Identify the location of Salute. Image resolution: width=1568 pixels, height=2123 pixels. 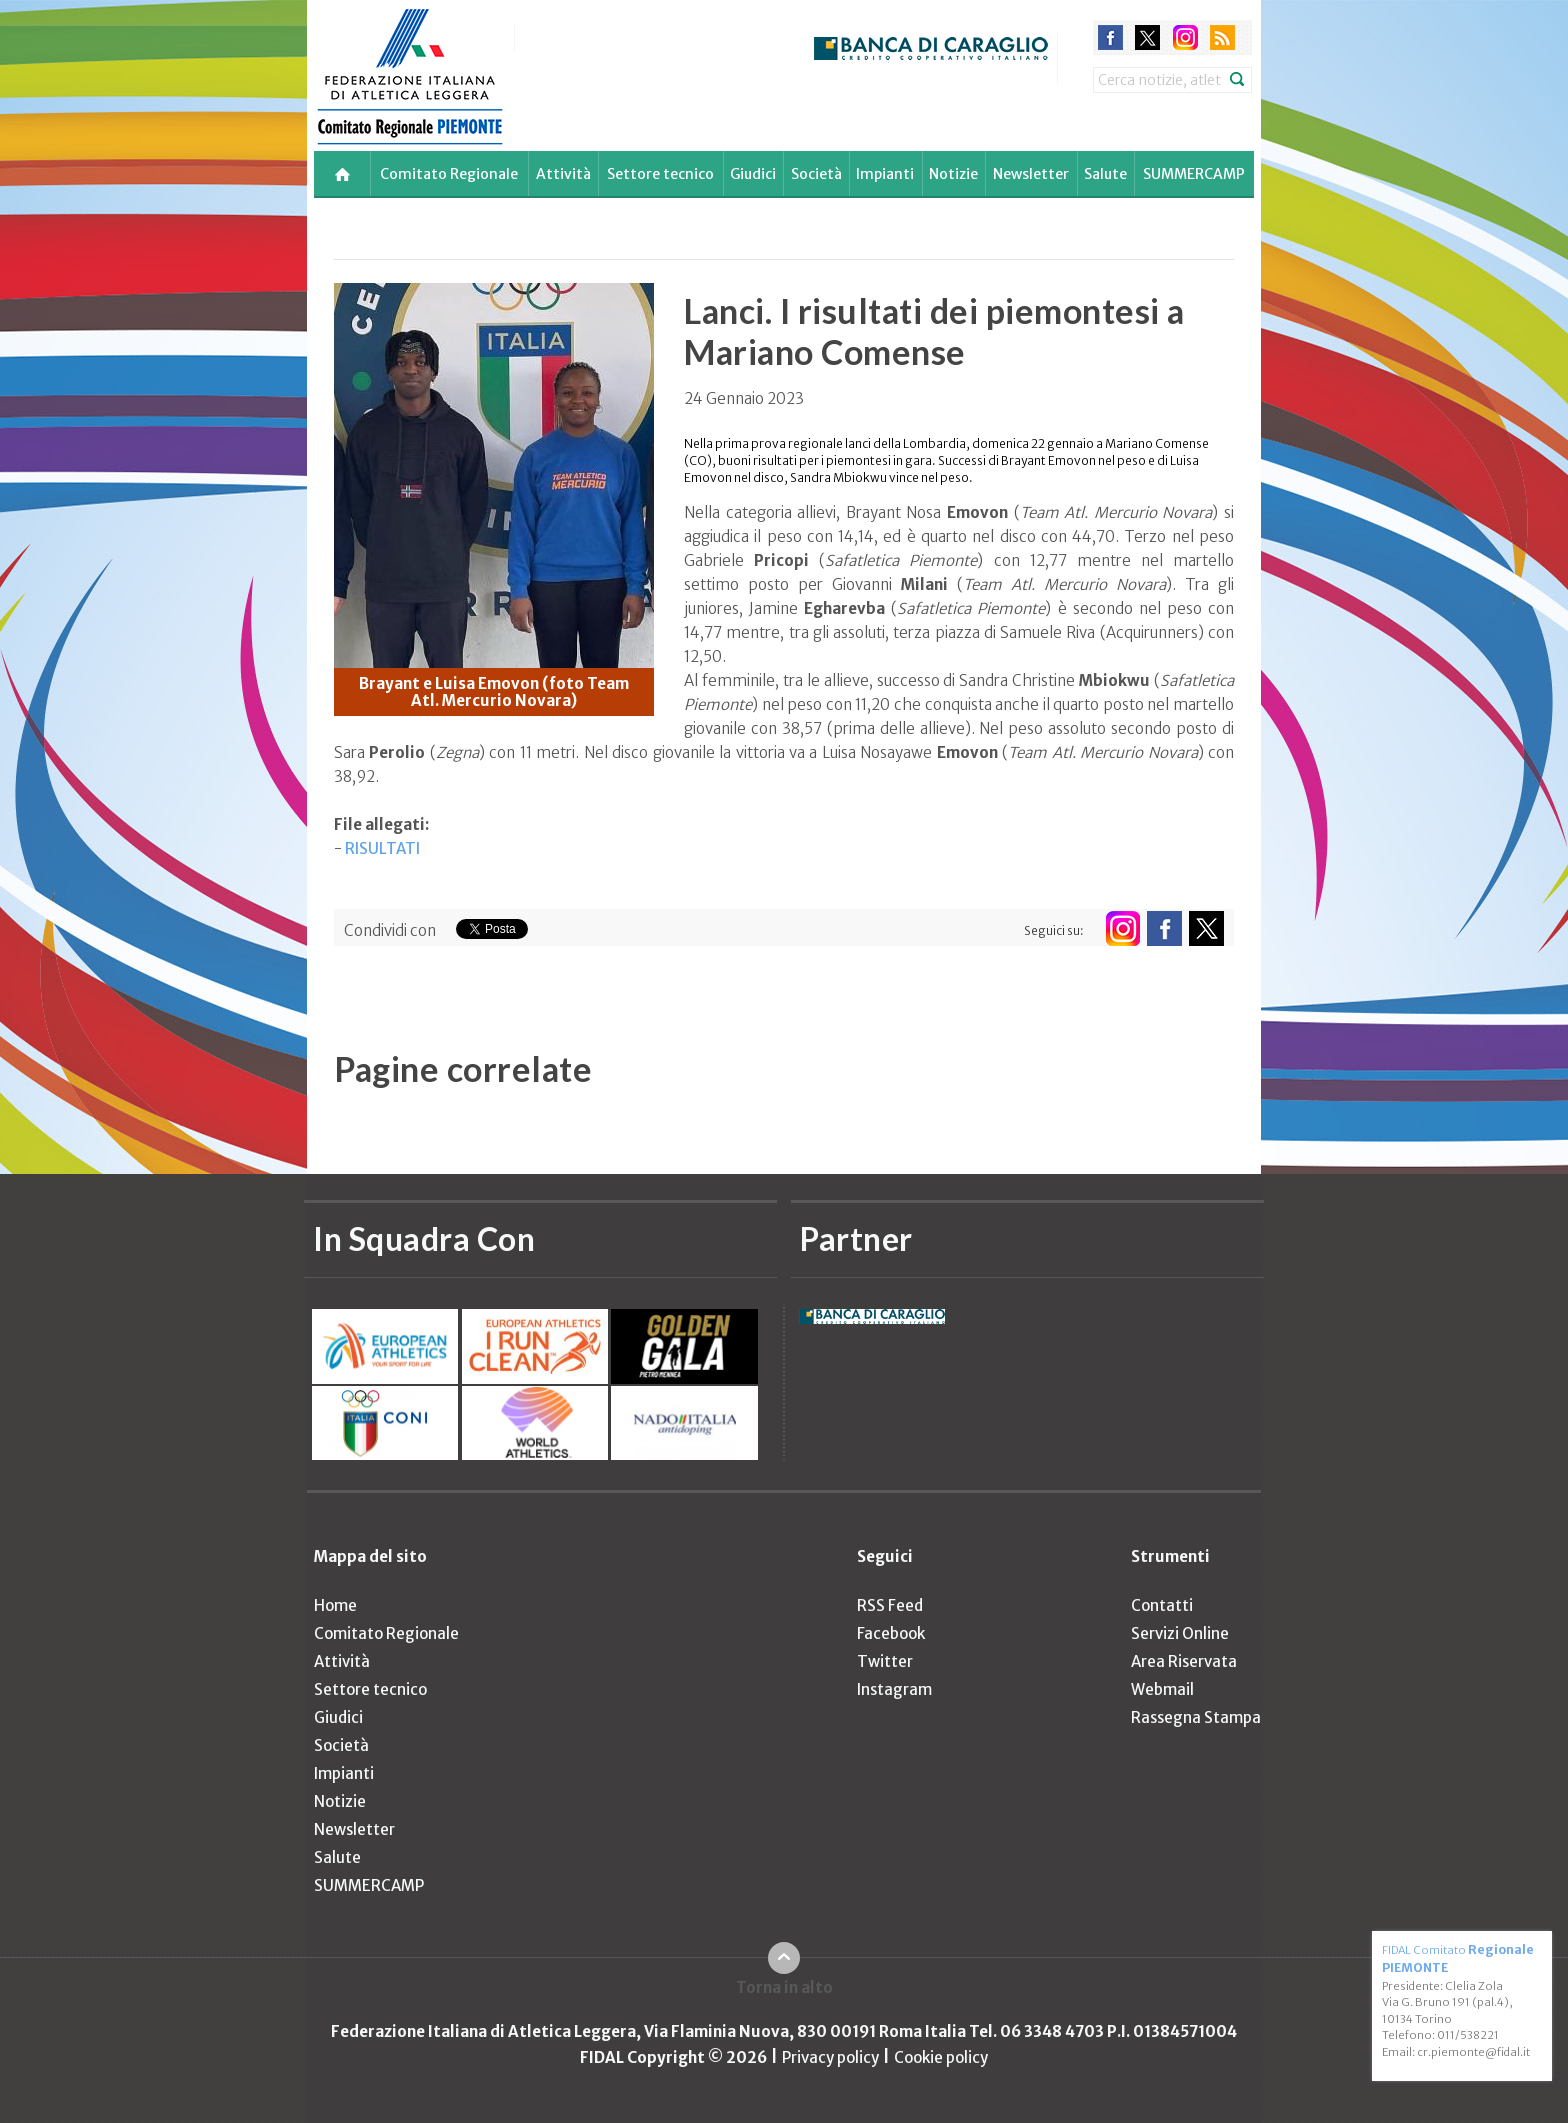
(1105, 174).